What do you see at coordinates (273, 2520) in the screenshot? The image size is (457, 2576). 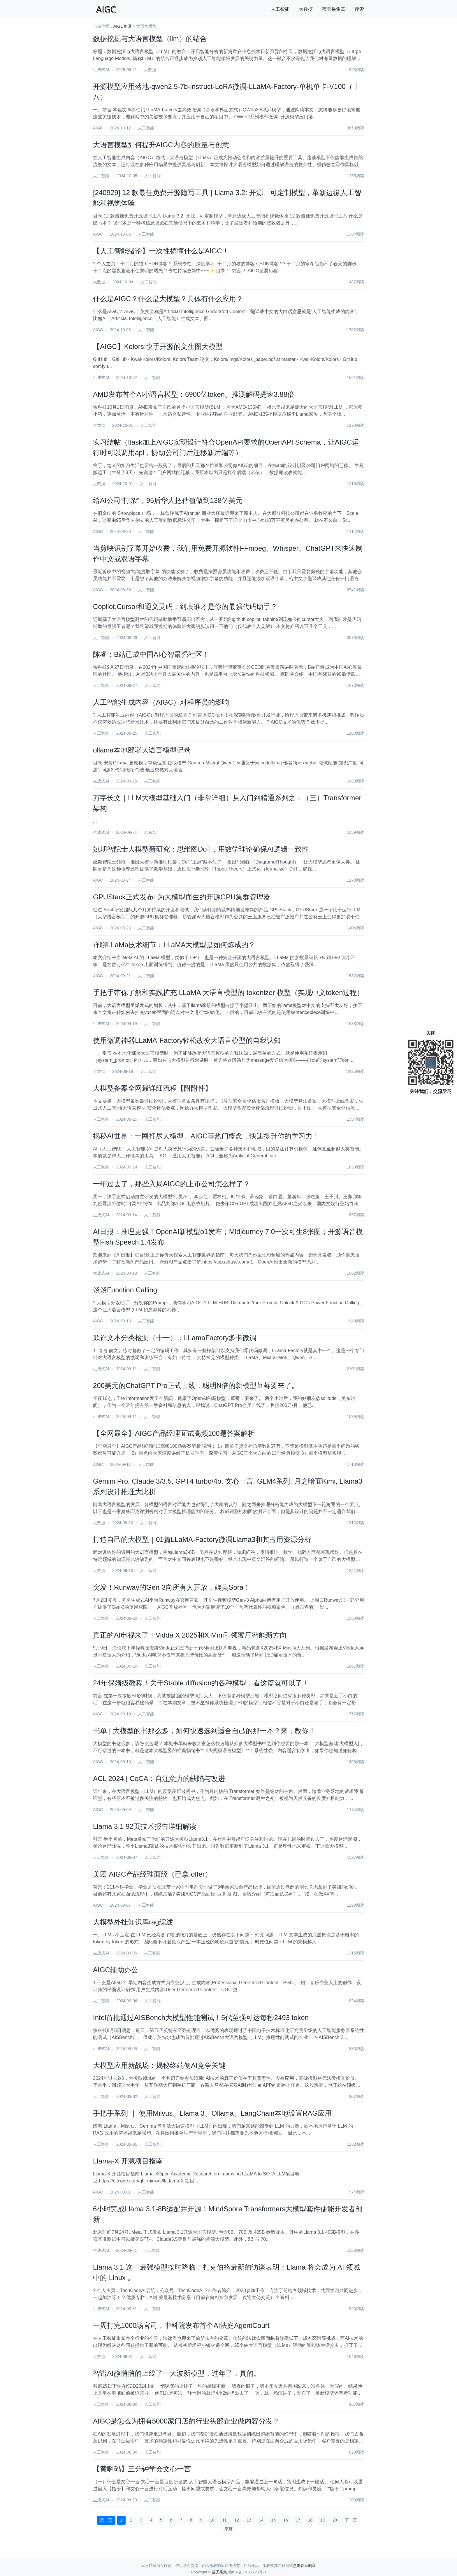 I see `15` at bounding box center [273, 2520].